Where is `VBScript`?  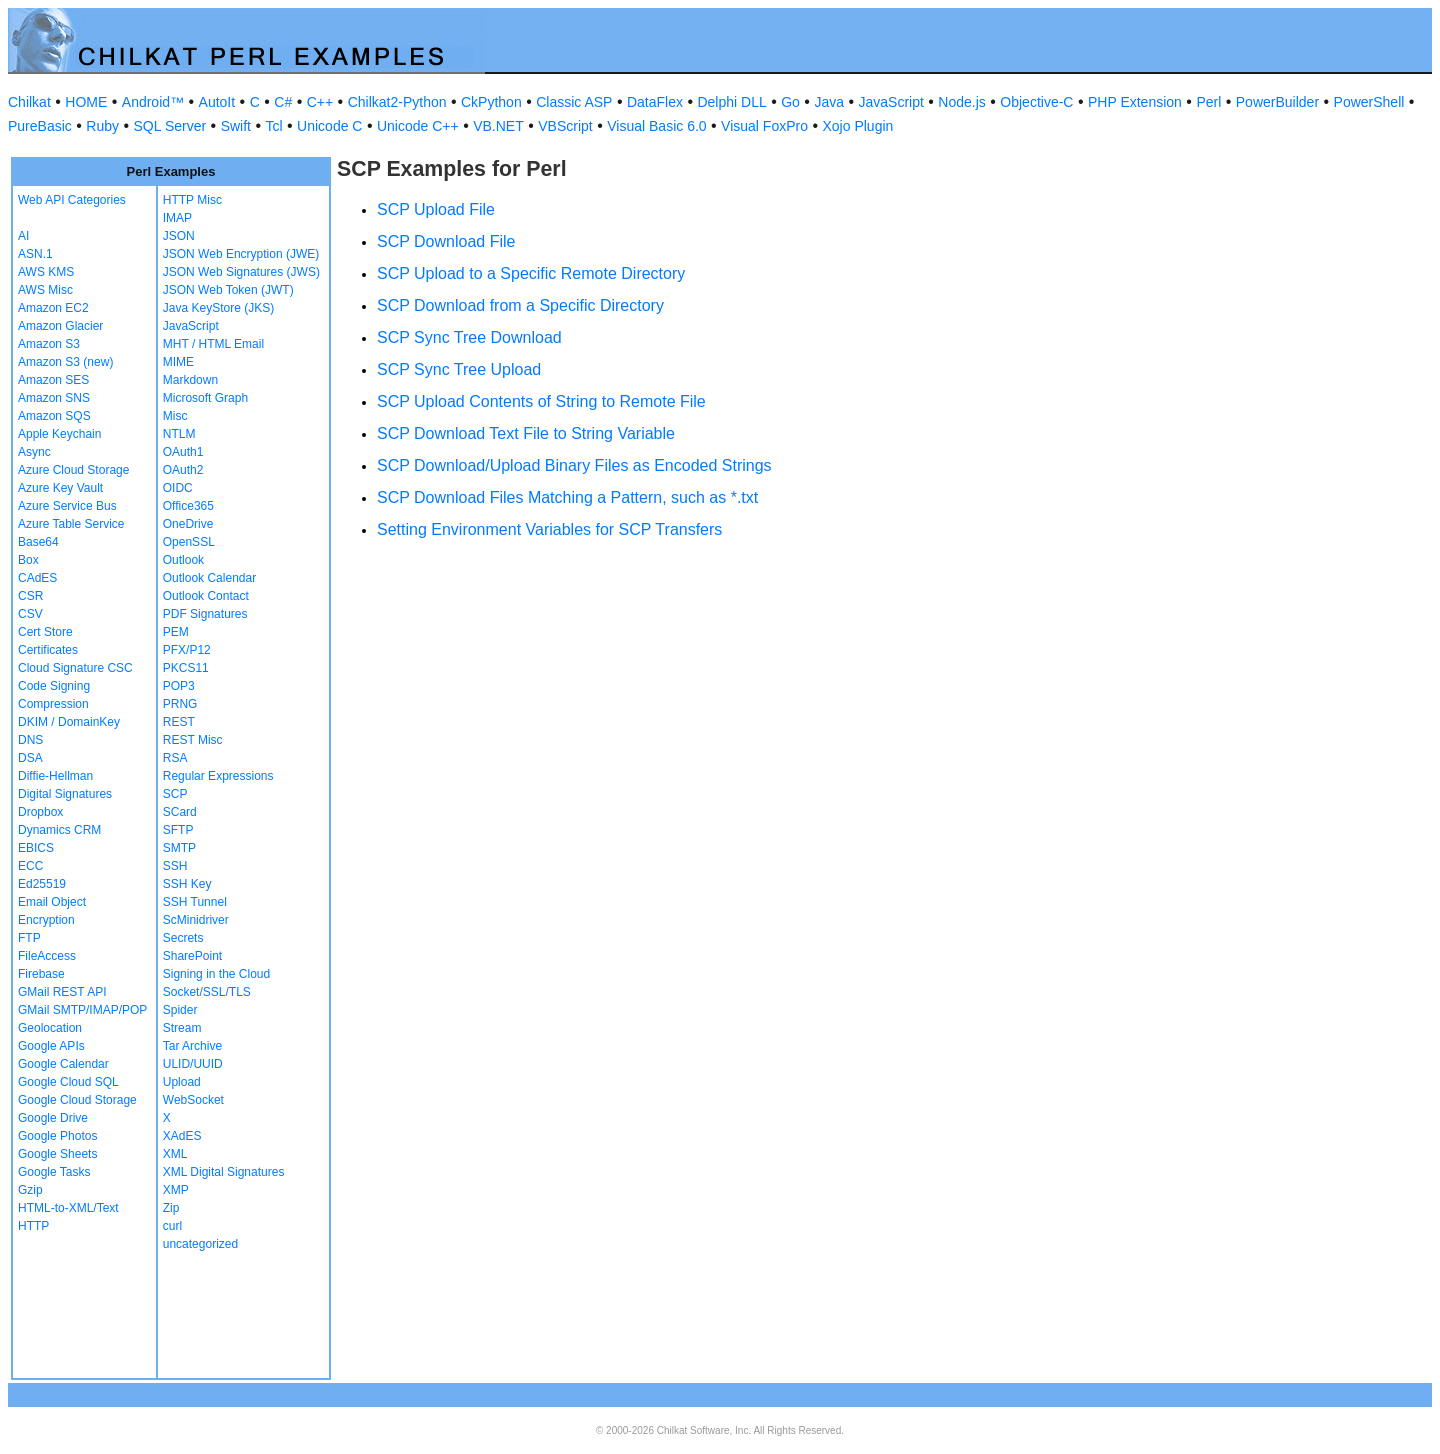
VBScript is located at coordinates (565, 126).